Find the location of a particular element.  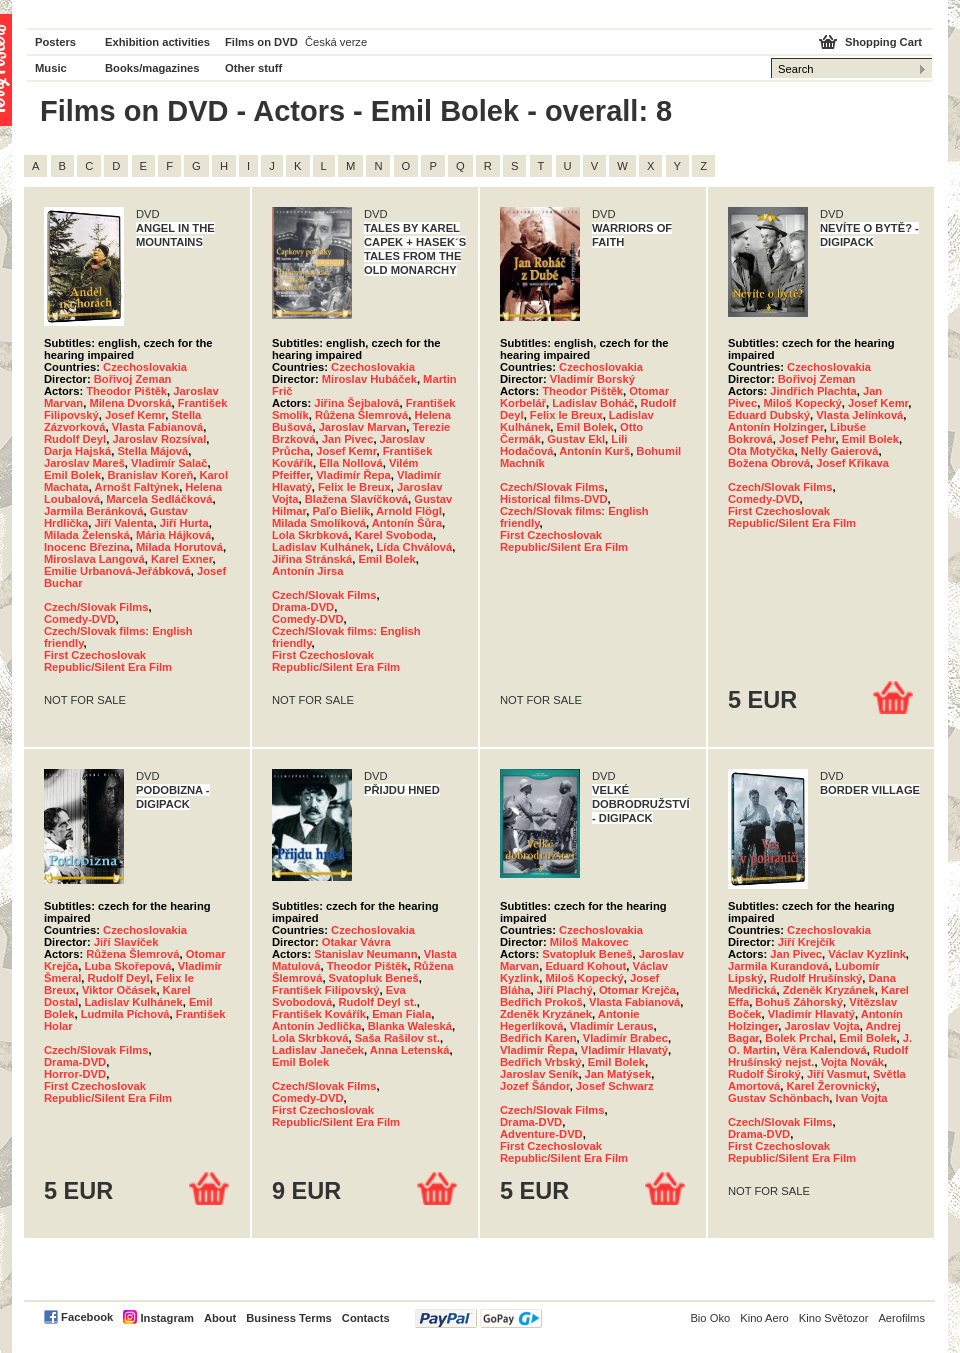

Zdeněk Kryzánek is located at coordinates (546, 1014).